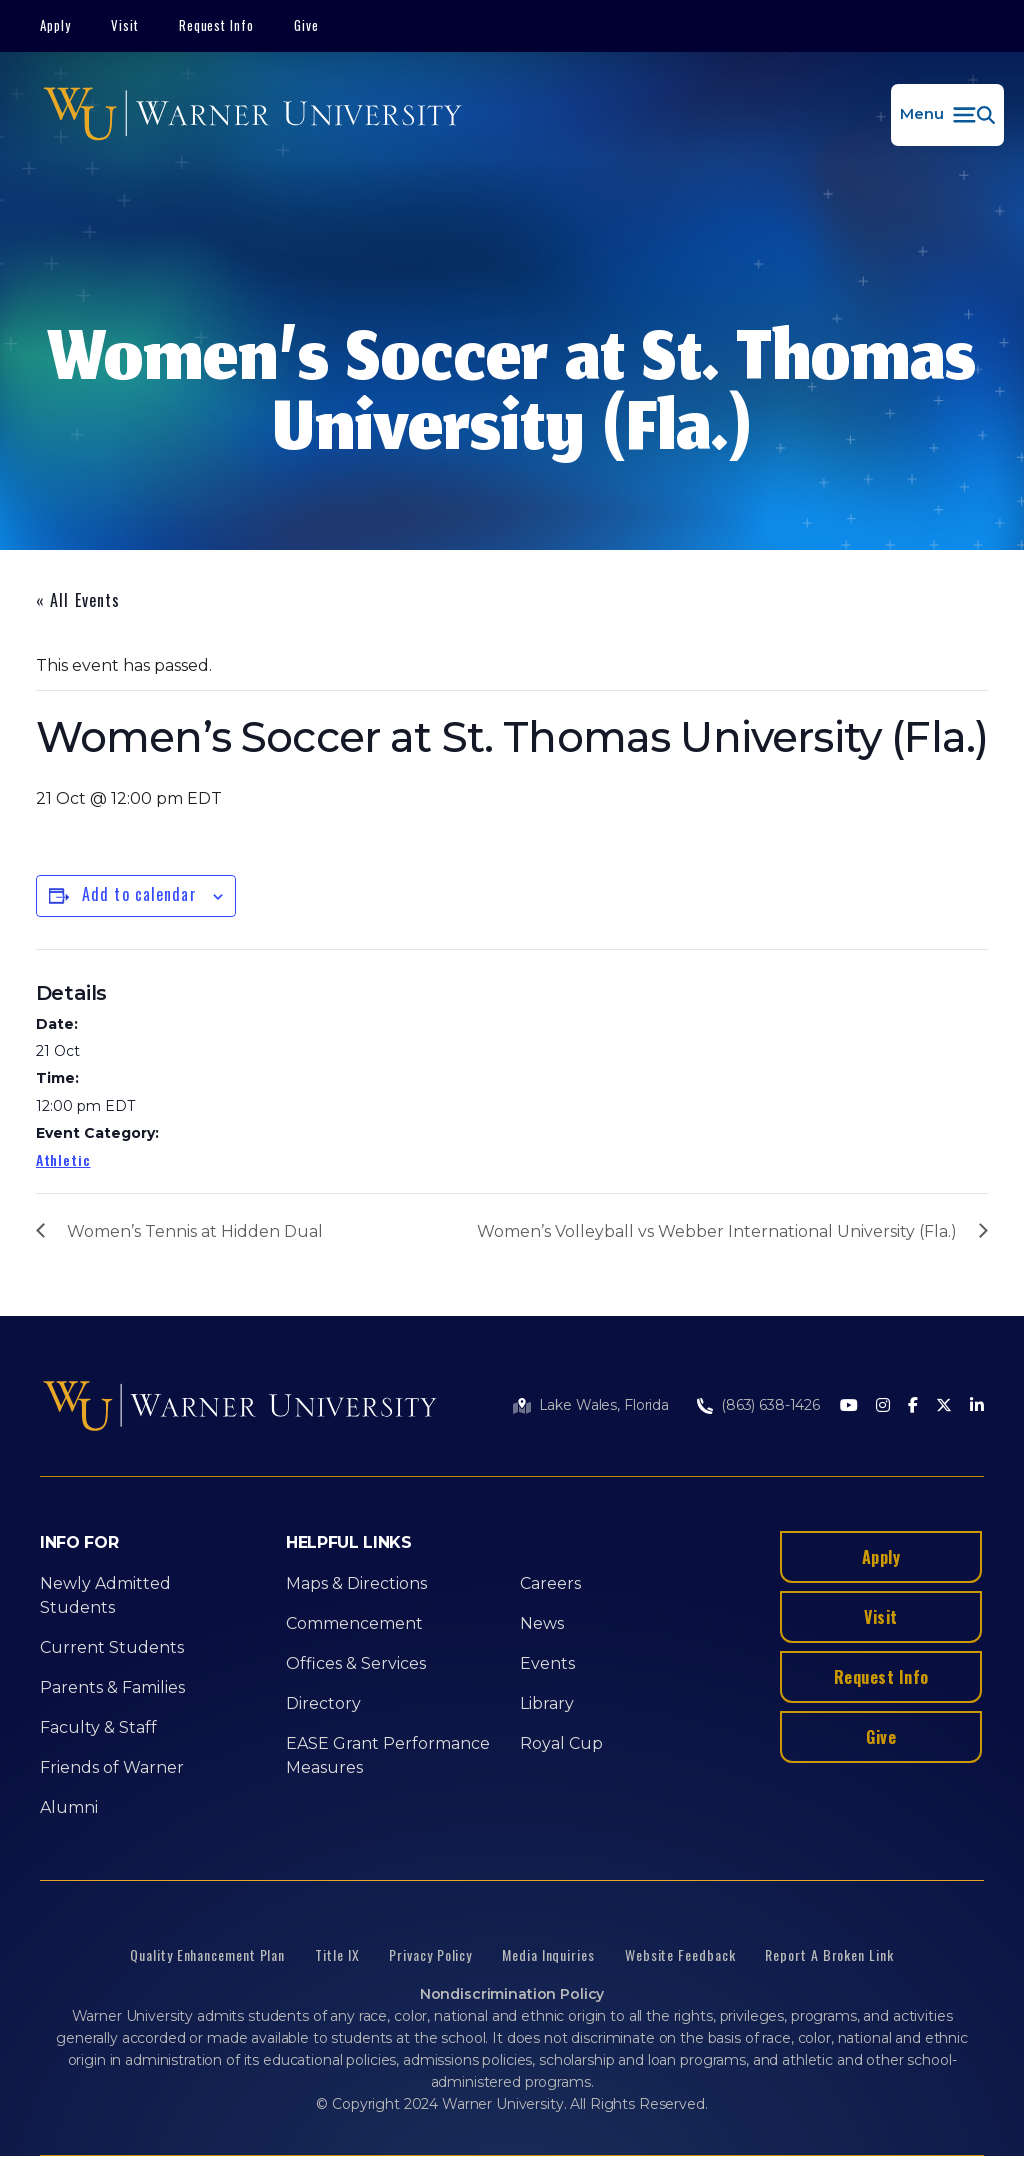 The image size is (1024, 2168). What do you see at coordinates (98, 1727) in the screenshot?
I see `Faculty & Staff` at bounding box center [98, 1727].